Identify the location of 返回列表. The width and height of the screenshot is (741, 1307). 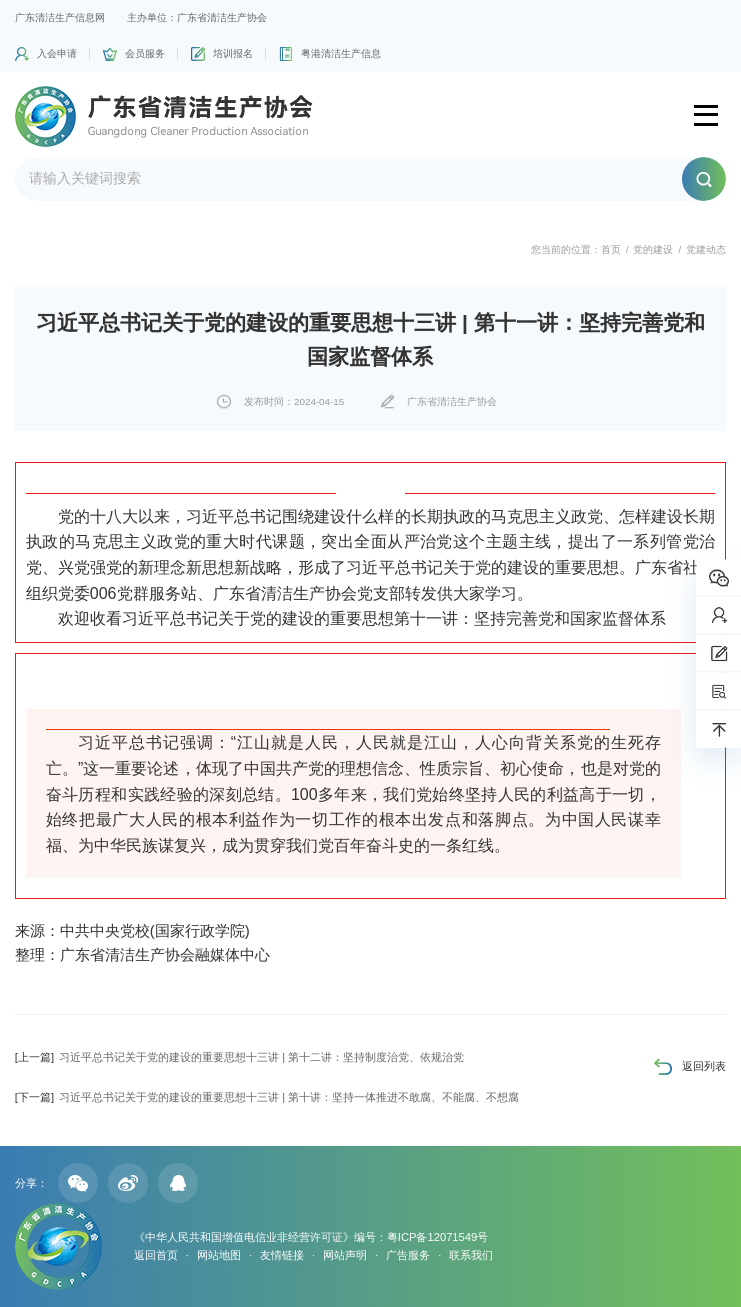
(704, 1066).